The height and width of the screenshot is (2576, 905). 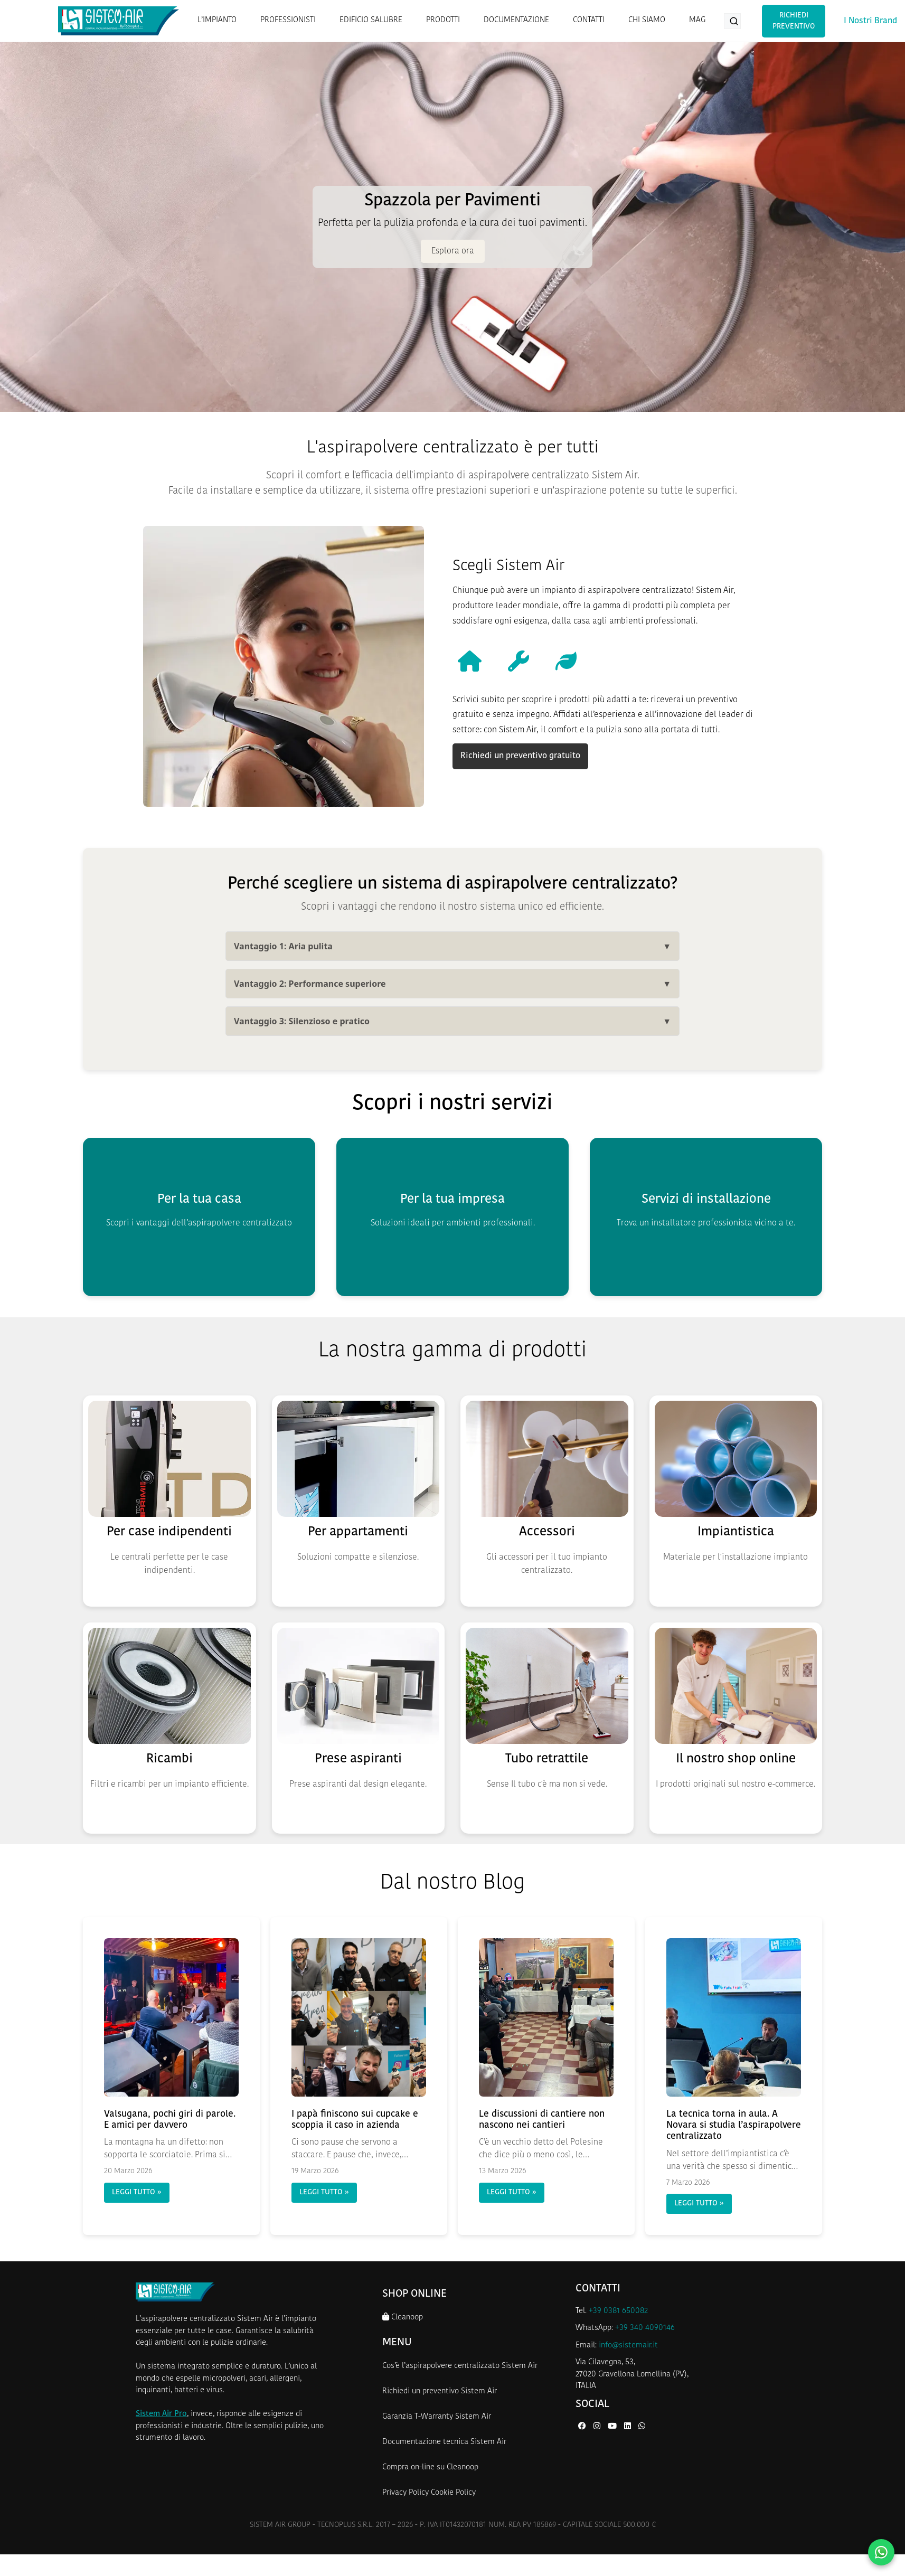 I want to click on Richiedi Preventivo, so click(x=793, y=21).